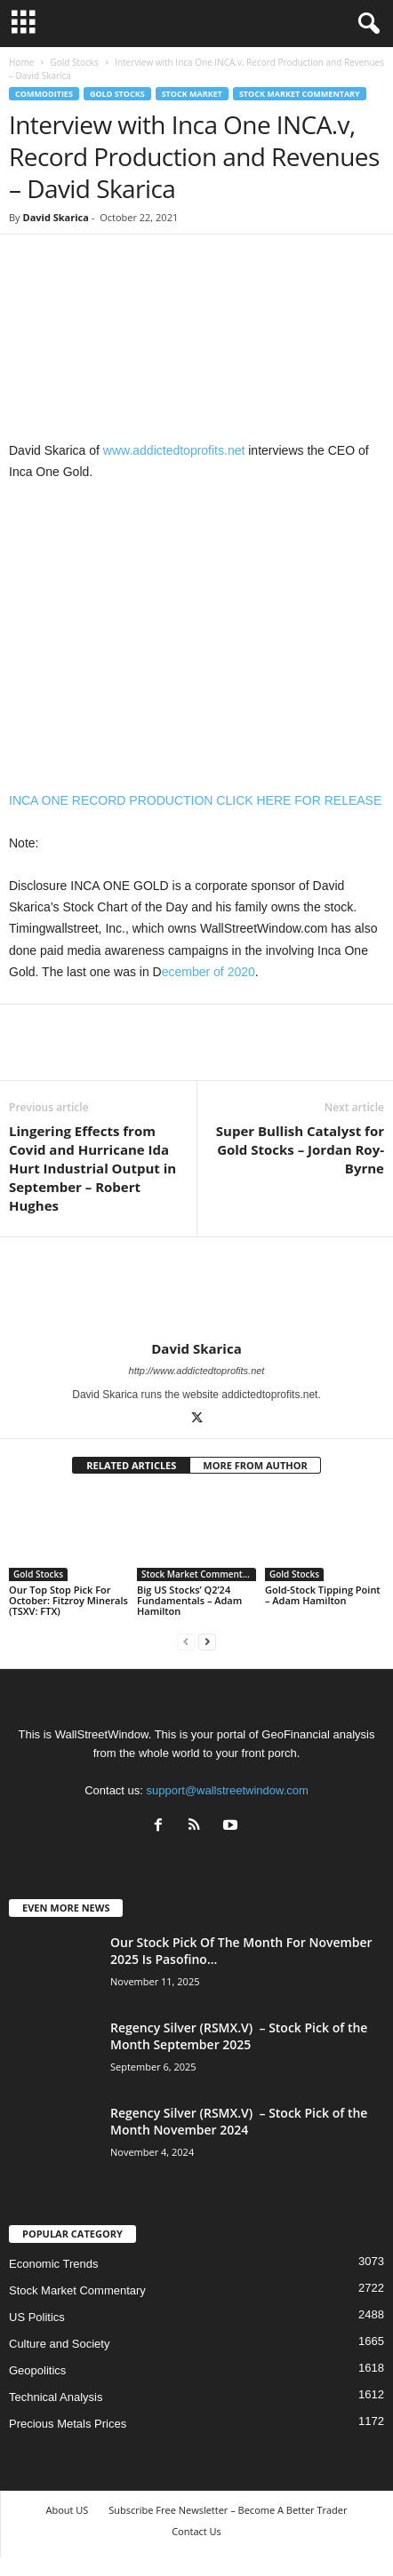 This screenshot has width=393, height=2576. What do you see at coordinates (196, 1289) in the screenshot?
I see `[author-photo]` at bounding box center [196, 1289].